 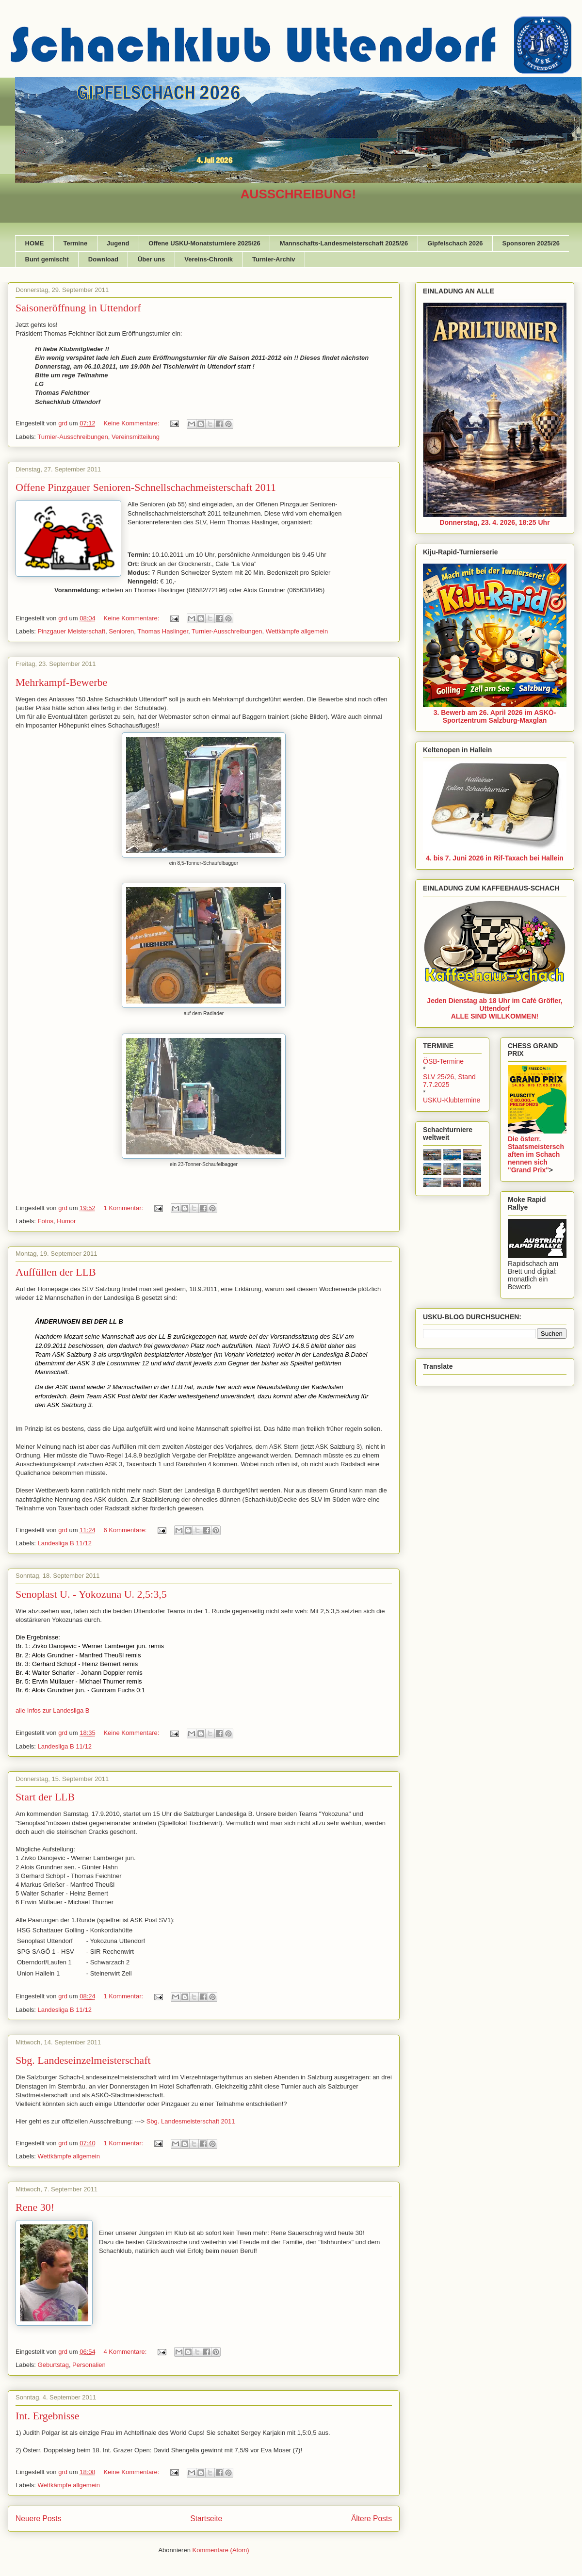 I want to click on Auffüllen der LLB, so click(x=56, y=1272).